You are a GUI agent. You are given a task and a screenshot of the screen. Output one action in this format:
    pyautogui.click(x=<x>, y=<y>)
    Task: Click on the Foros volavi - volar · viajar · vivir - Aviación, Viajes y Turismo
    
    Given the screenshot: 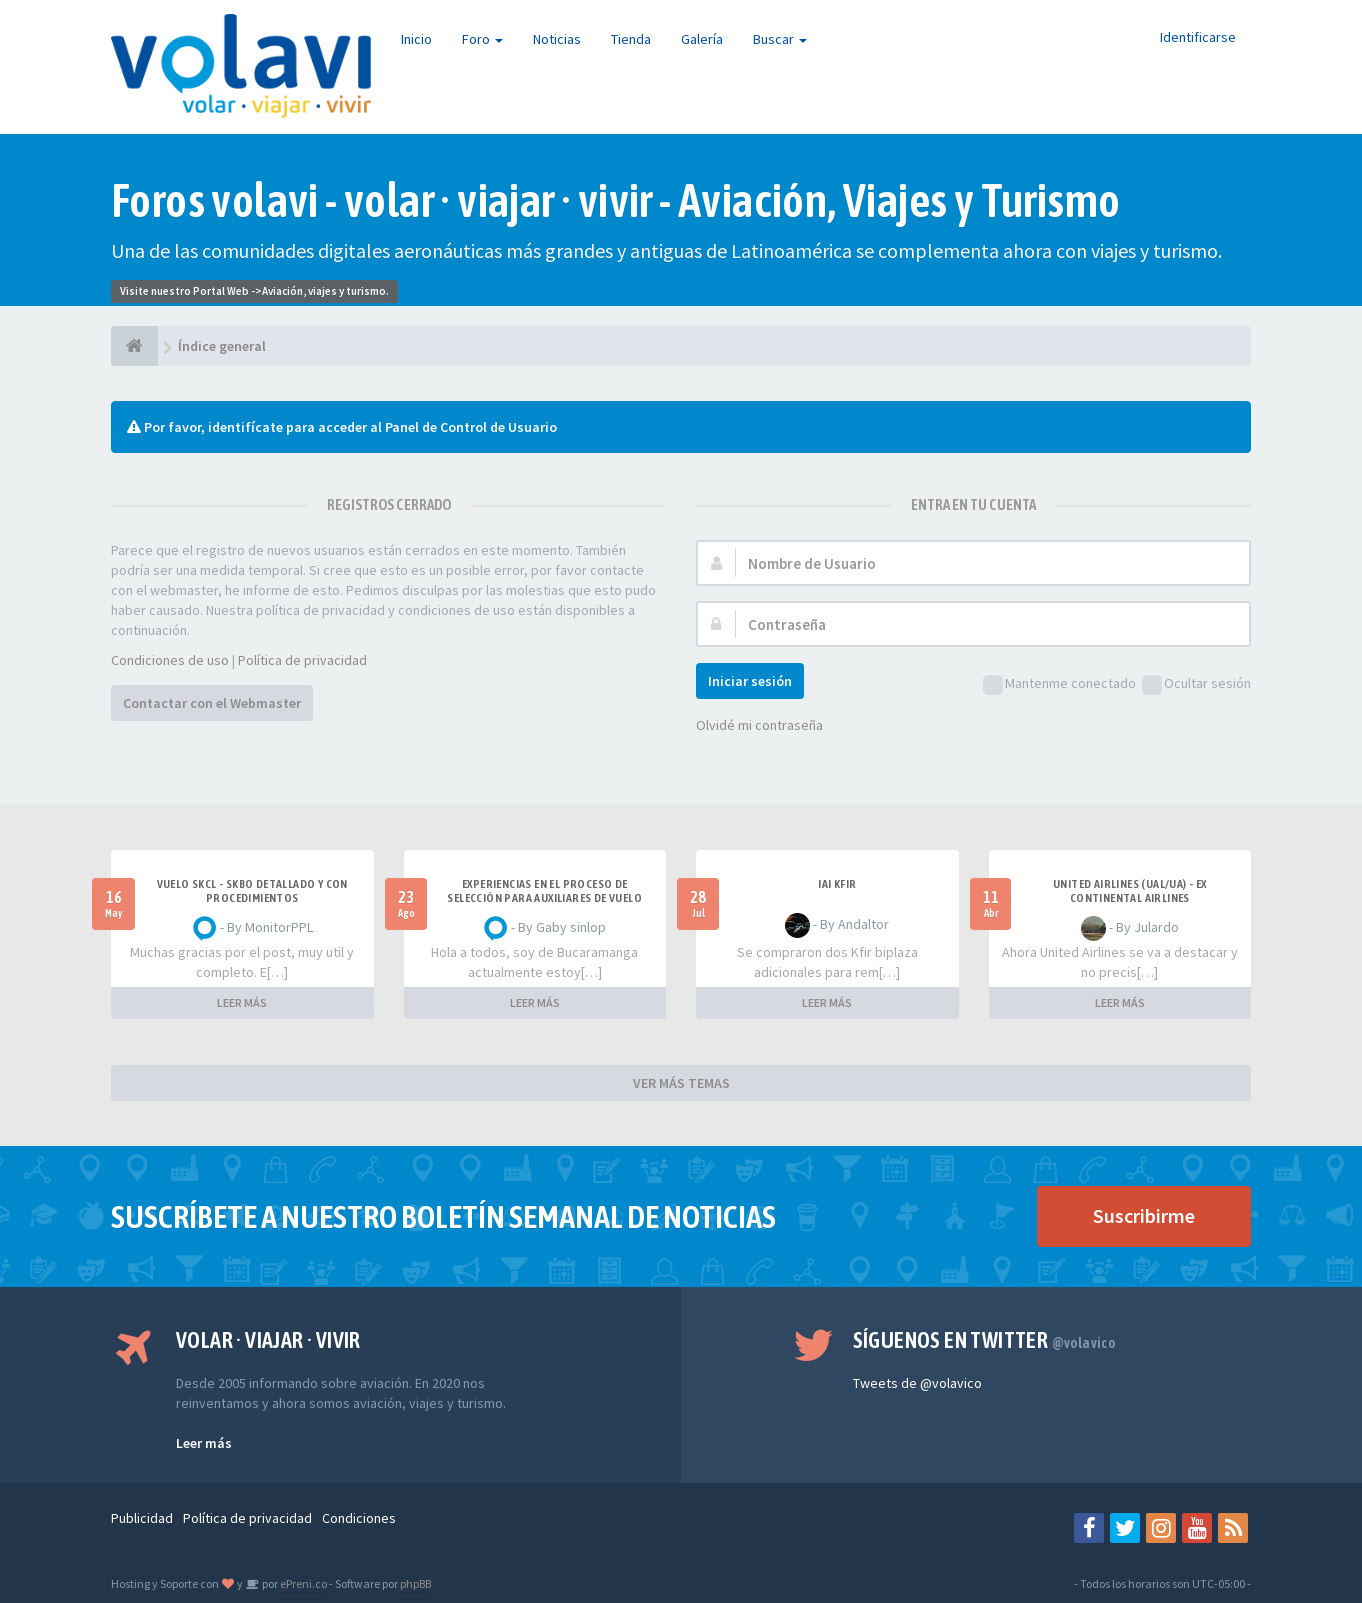 What is the action you would take?
    pyautogui.click(x=615, y=200)
    